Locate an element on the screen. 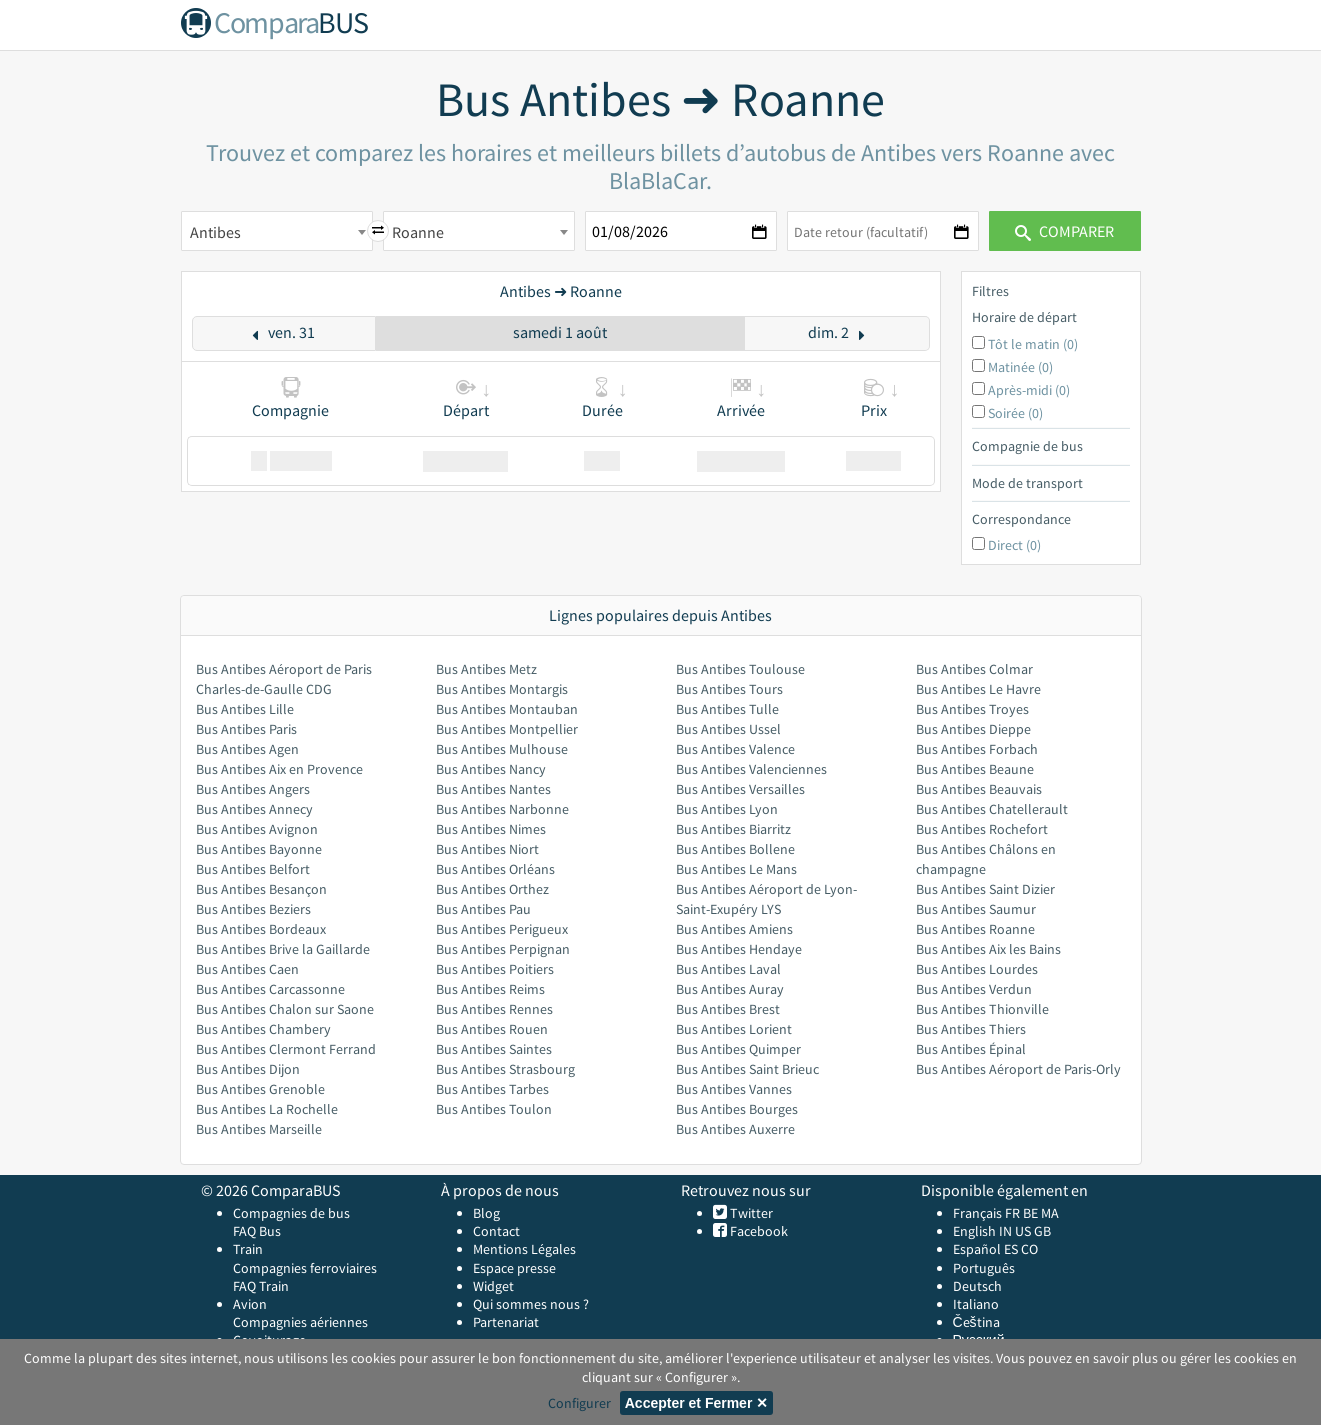 Image resolution: width=1321 pixels, height=1425 pixels. Bus Antibes Biarritz is located at coordinates (733, 829).